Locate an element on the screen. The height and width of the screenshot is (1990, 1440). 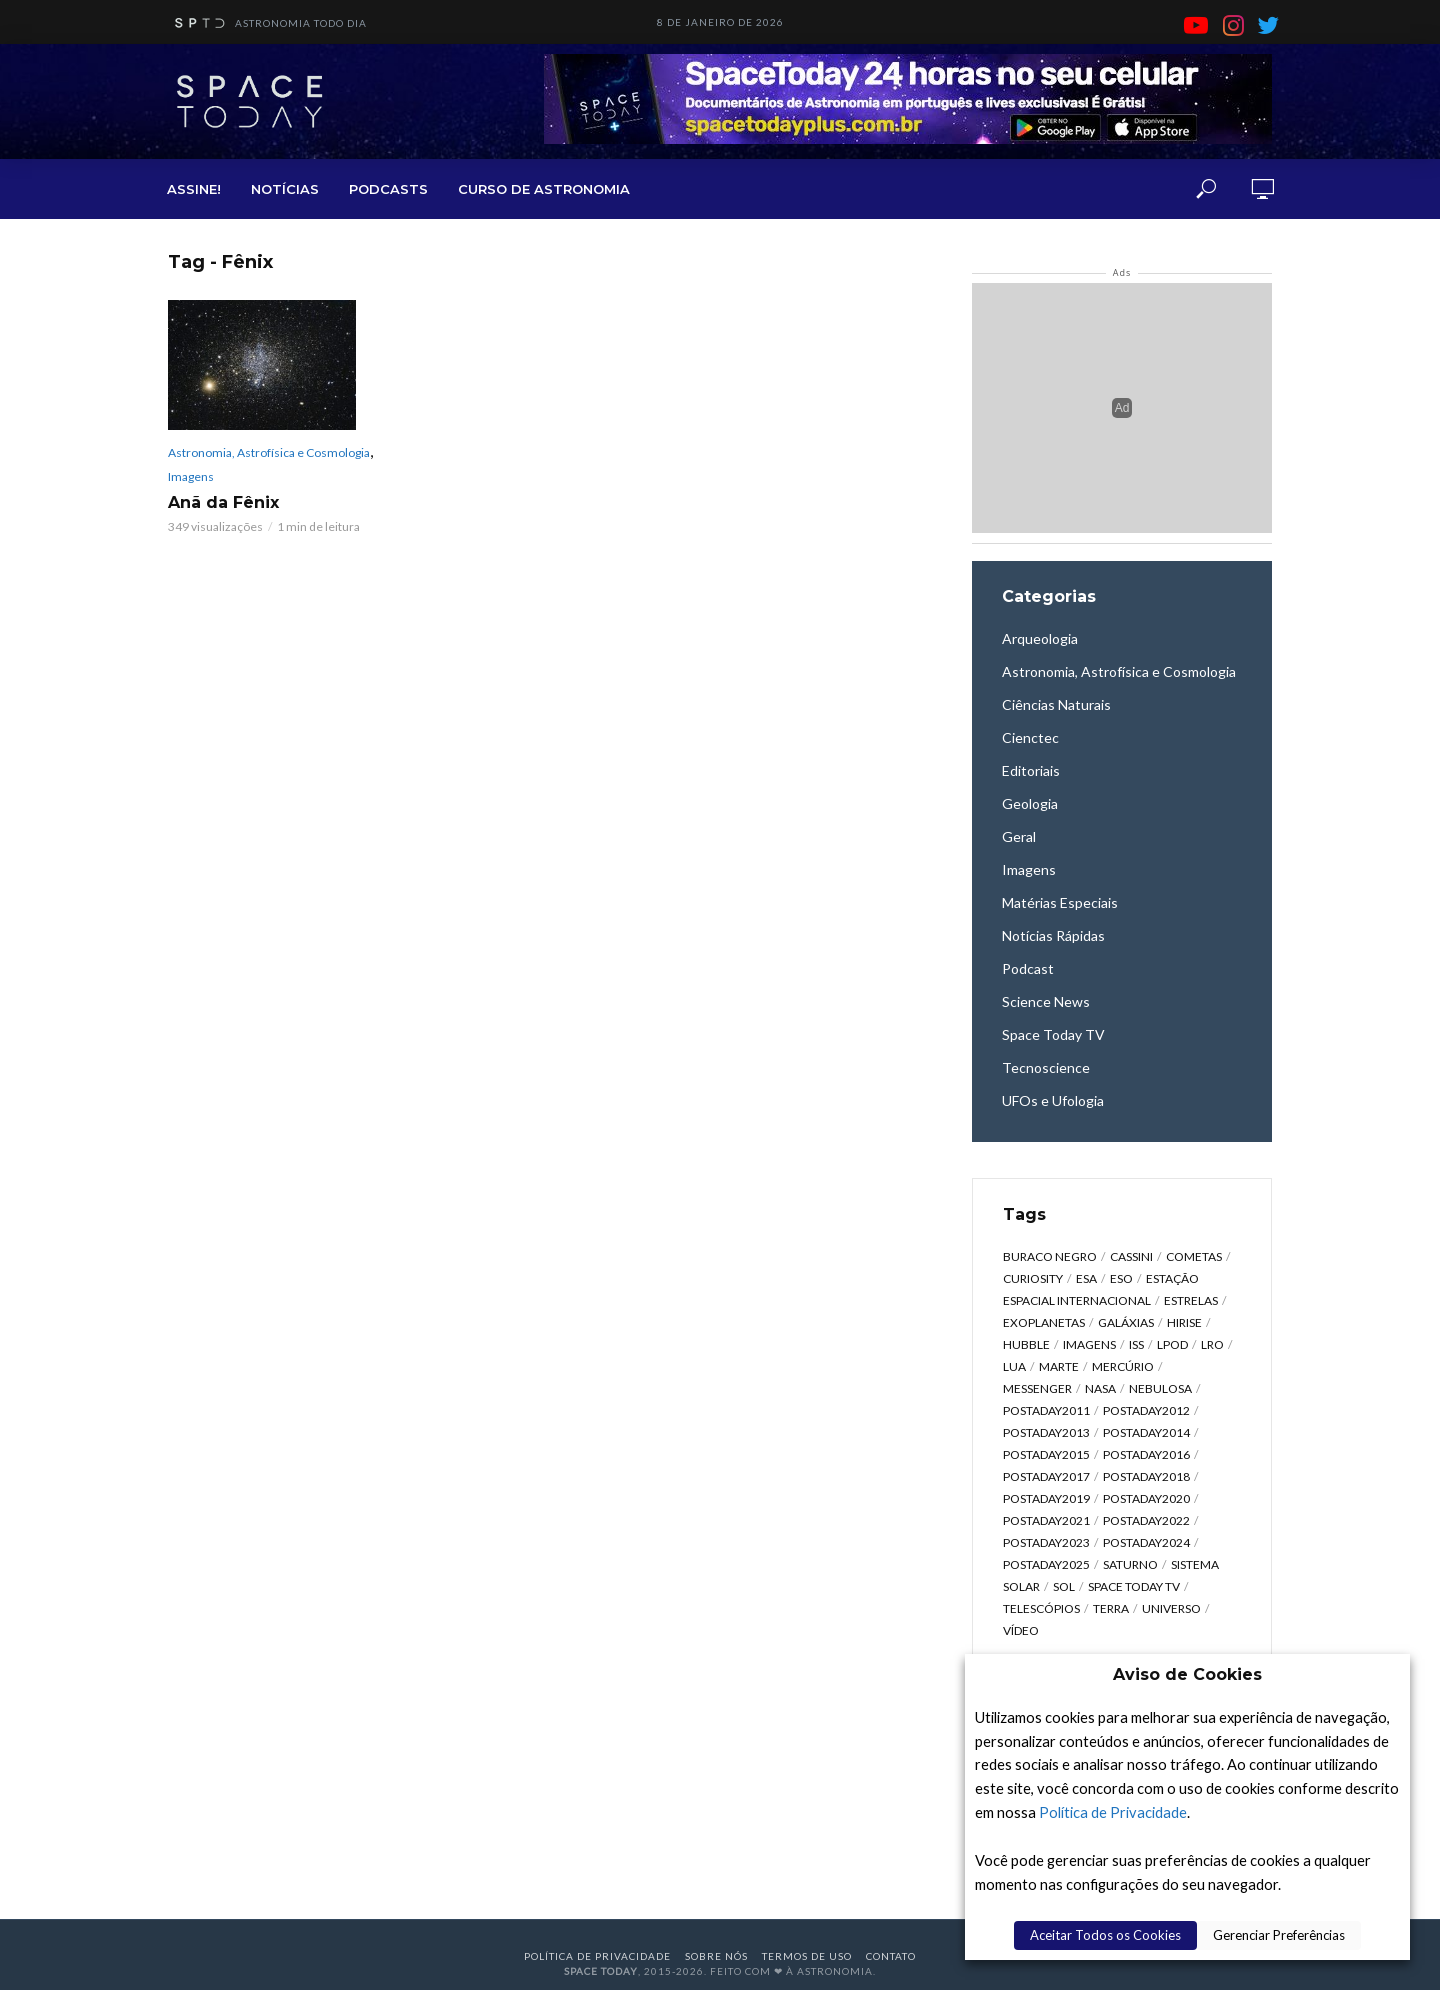
Cometas [Cometas (338 itens)] is located at coordinates (1194, 1256).